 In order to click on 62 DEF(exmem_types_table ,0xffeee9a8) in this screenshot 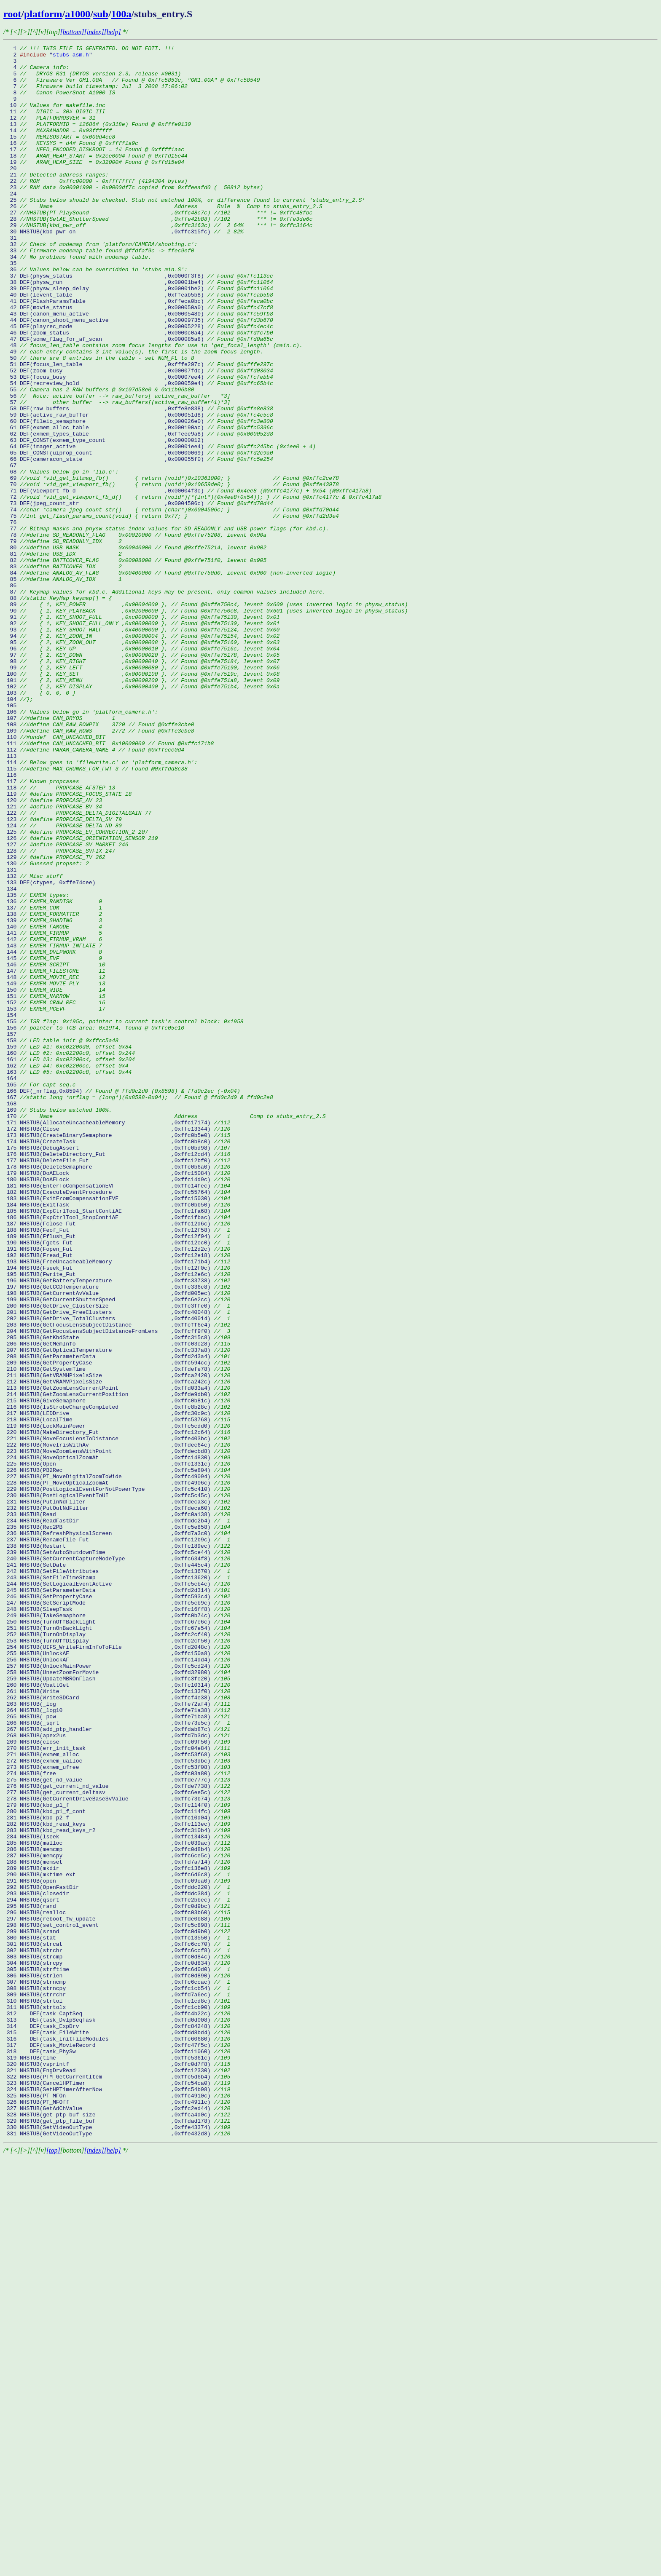, I will do `click(138, 512)`.